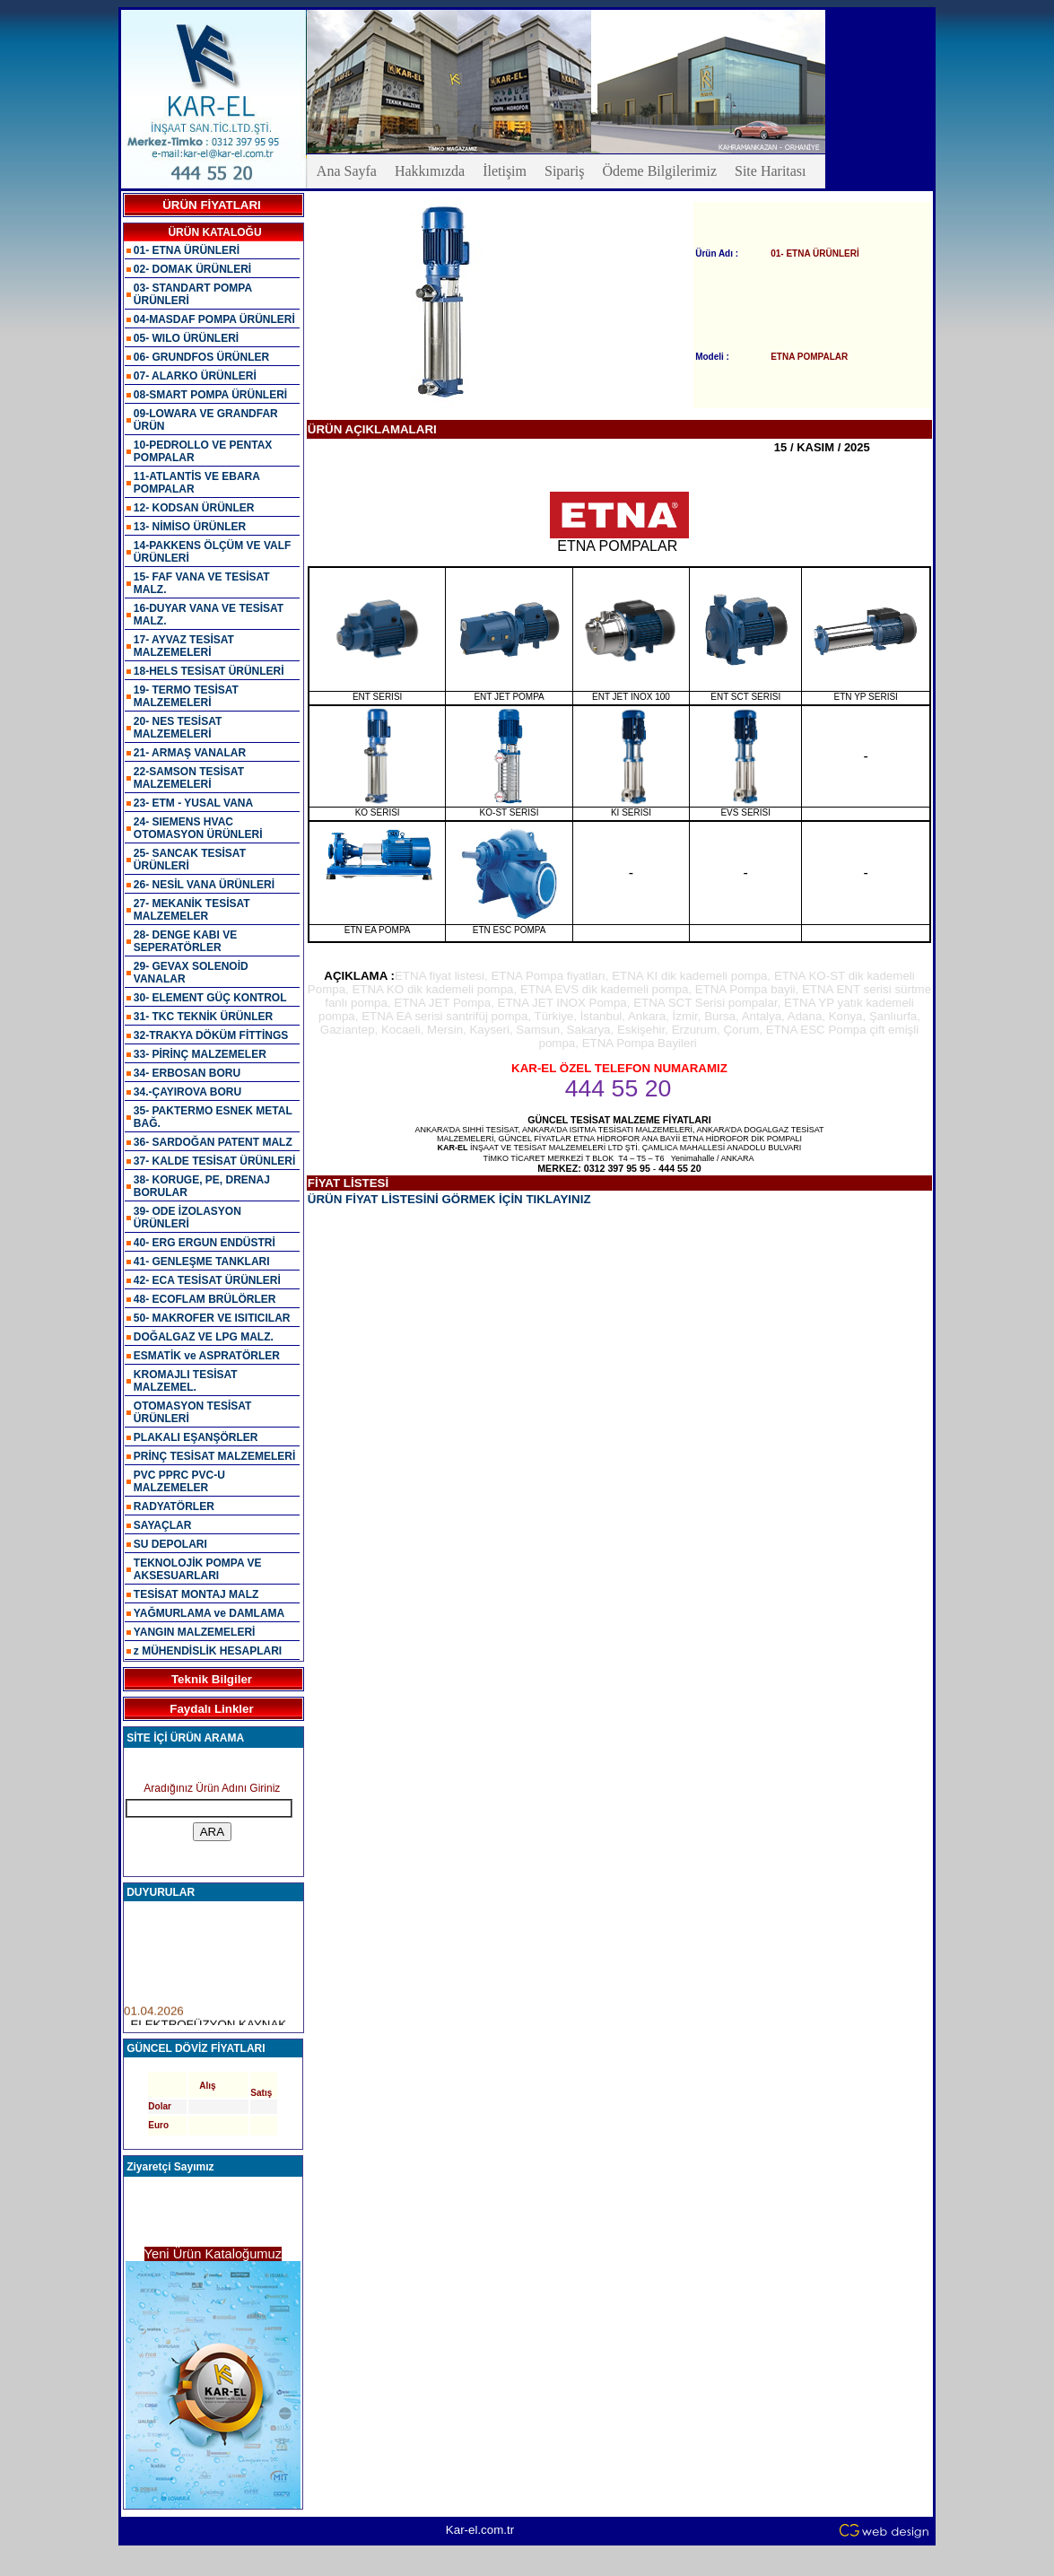 The height and width of the screenshot is (2576, 1054). Describe the element at coordinates (212, 1318) in the screenshot. I see `50- MAKROFER VE ISITICILAR` at that location.